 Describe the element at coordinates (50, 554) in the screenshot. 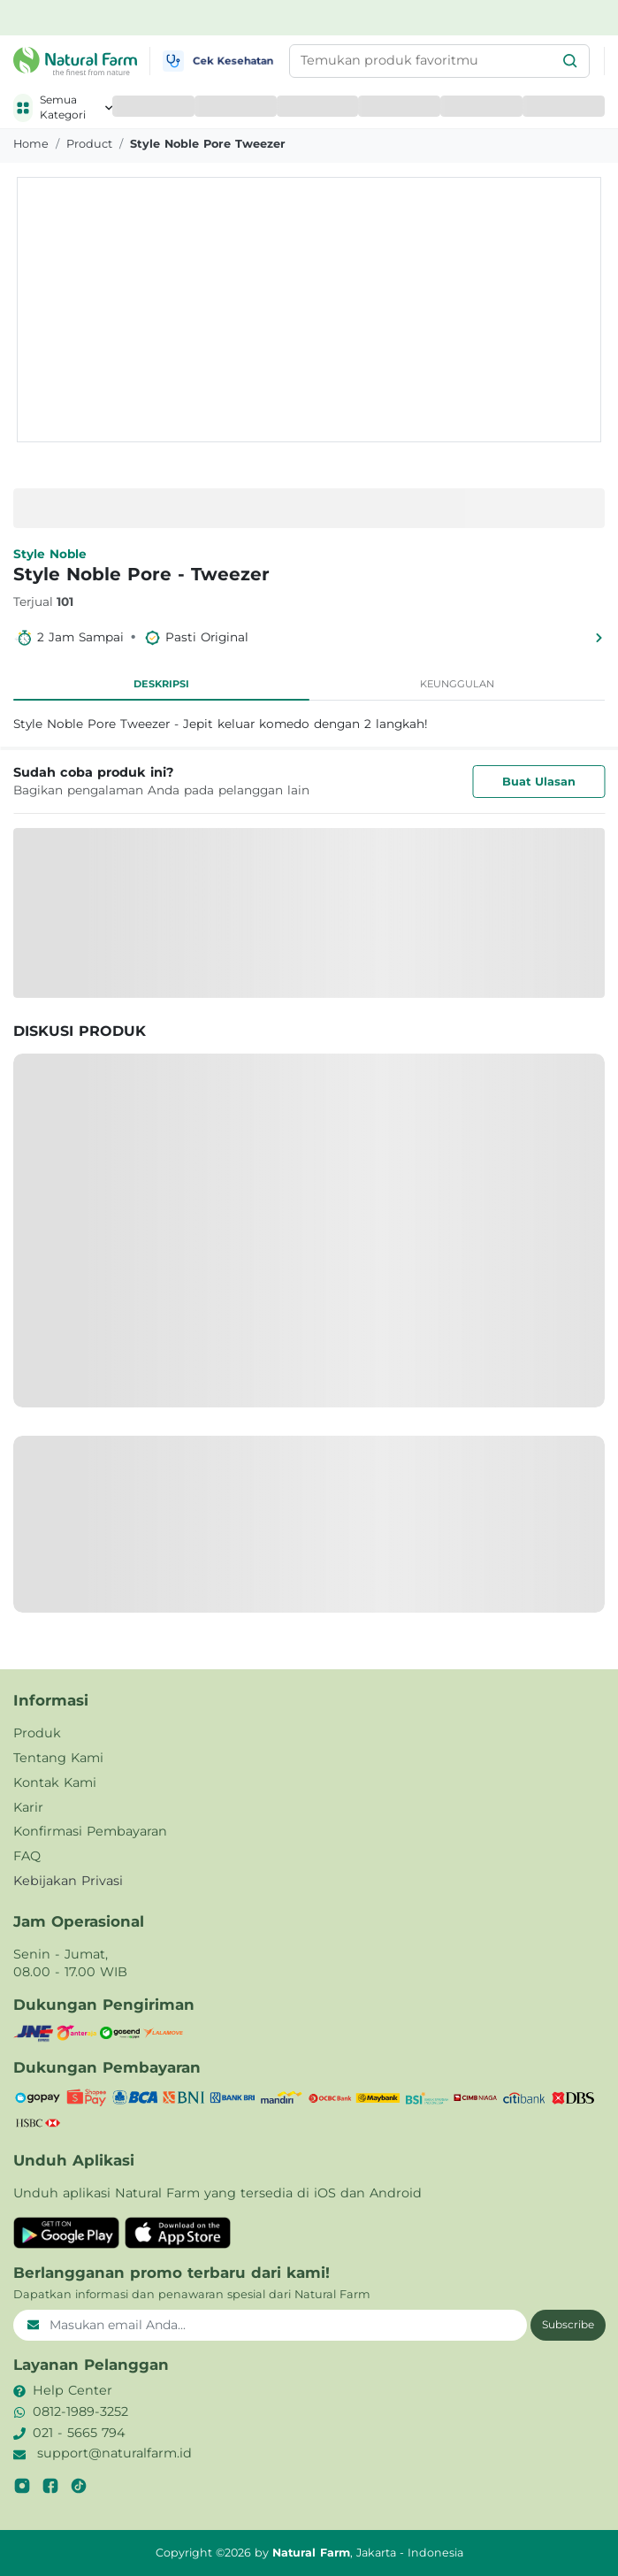

I see `Style Noble` at that location.